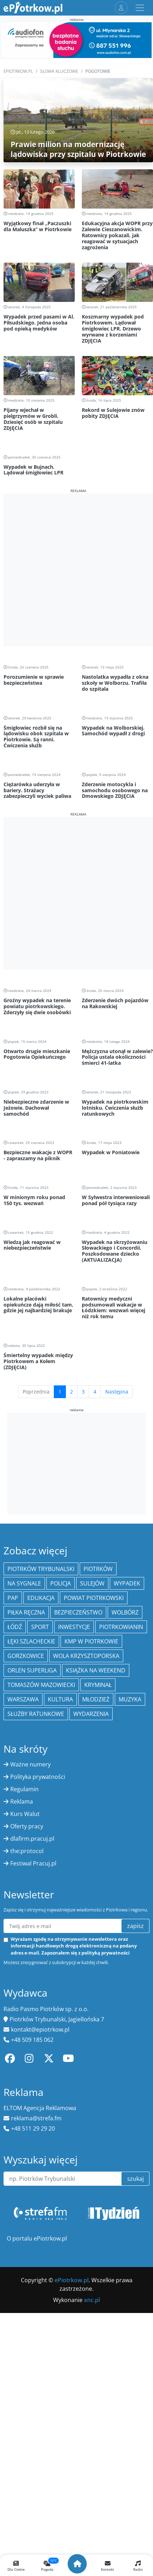 This screenshot has height=2576, width=153. I want to click on xnc.pl, so click(92, 2300).